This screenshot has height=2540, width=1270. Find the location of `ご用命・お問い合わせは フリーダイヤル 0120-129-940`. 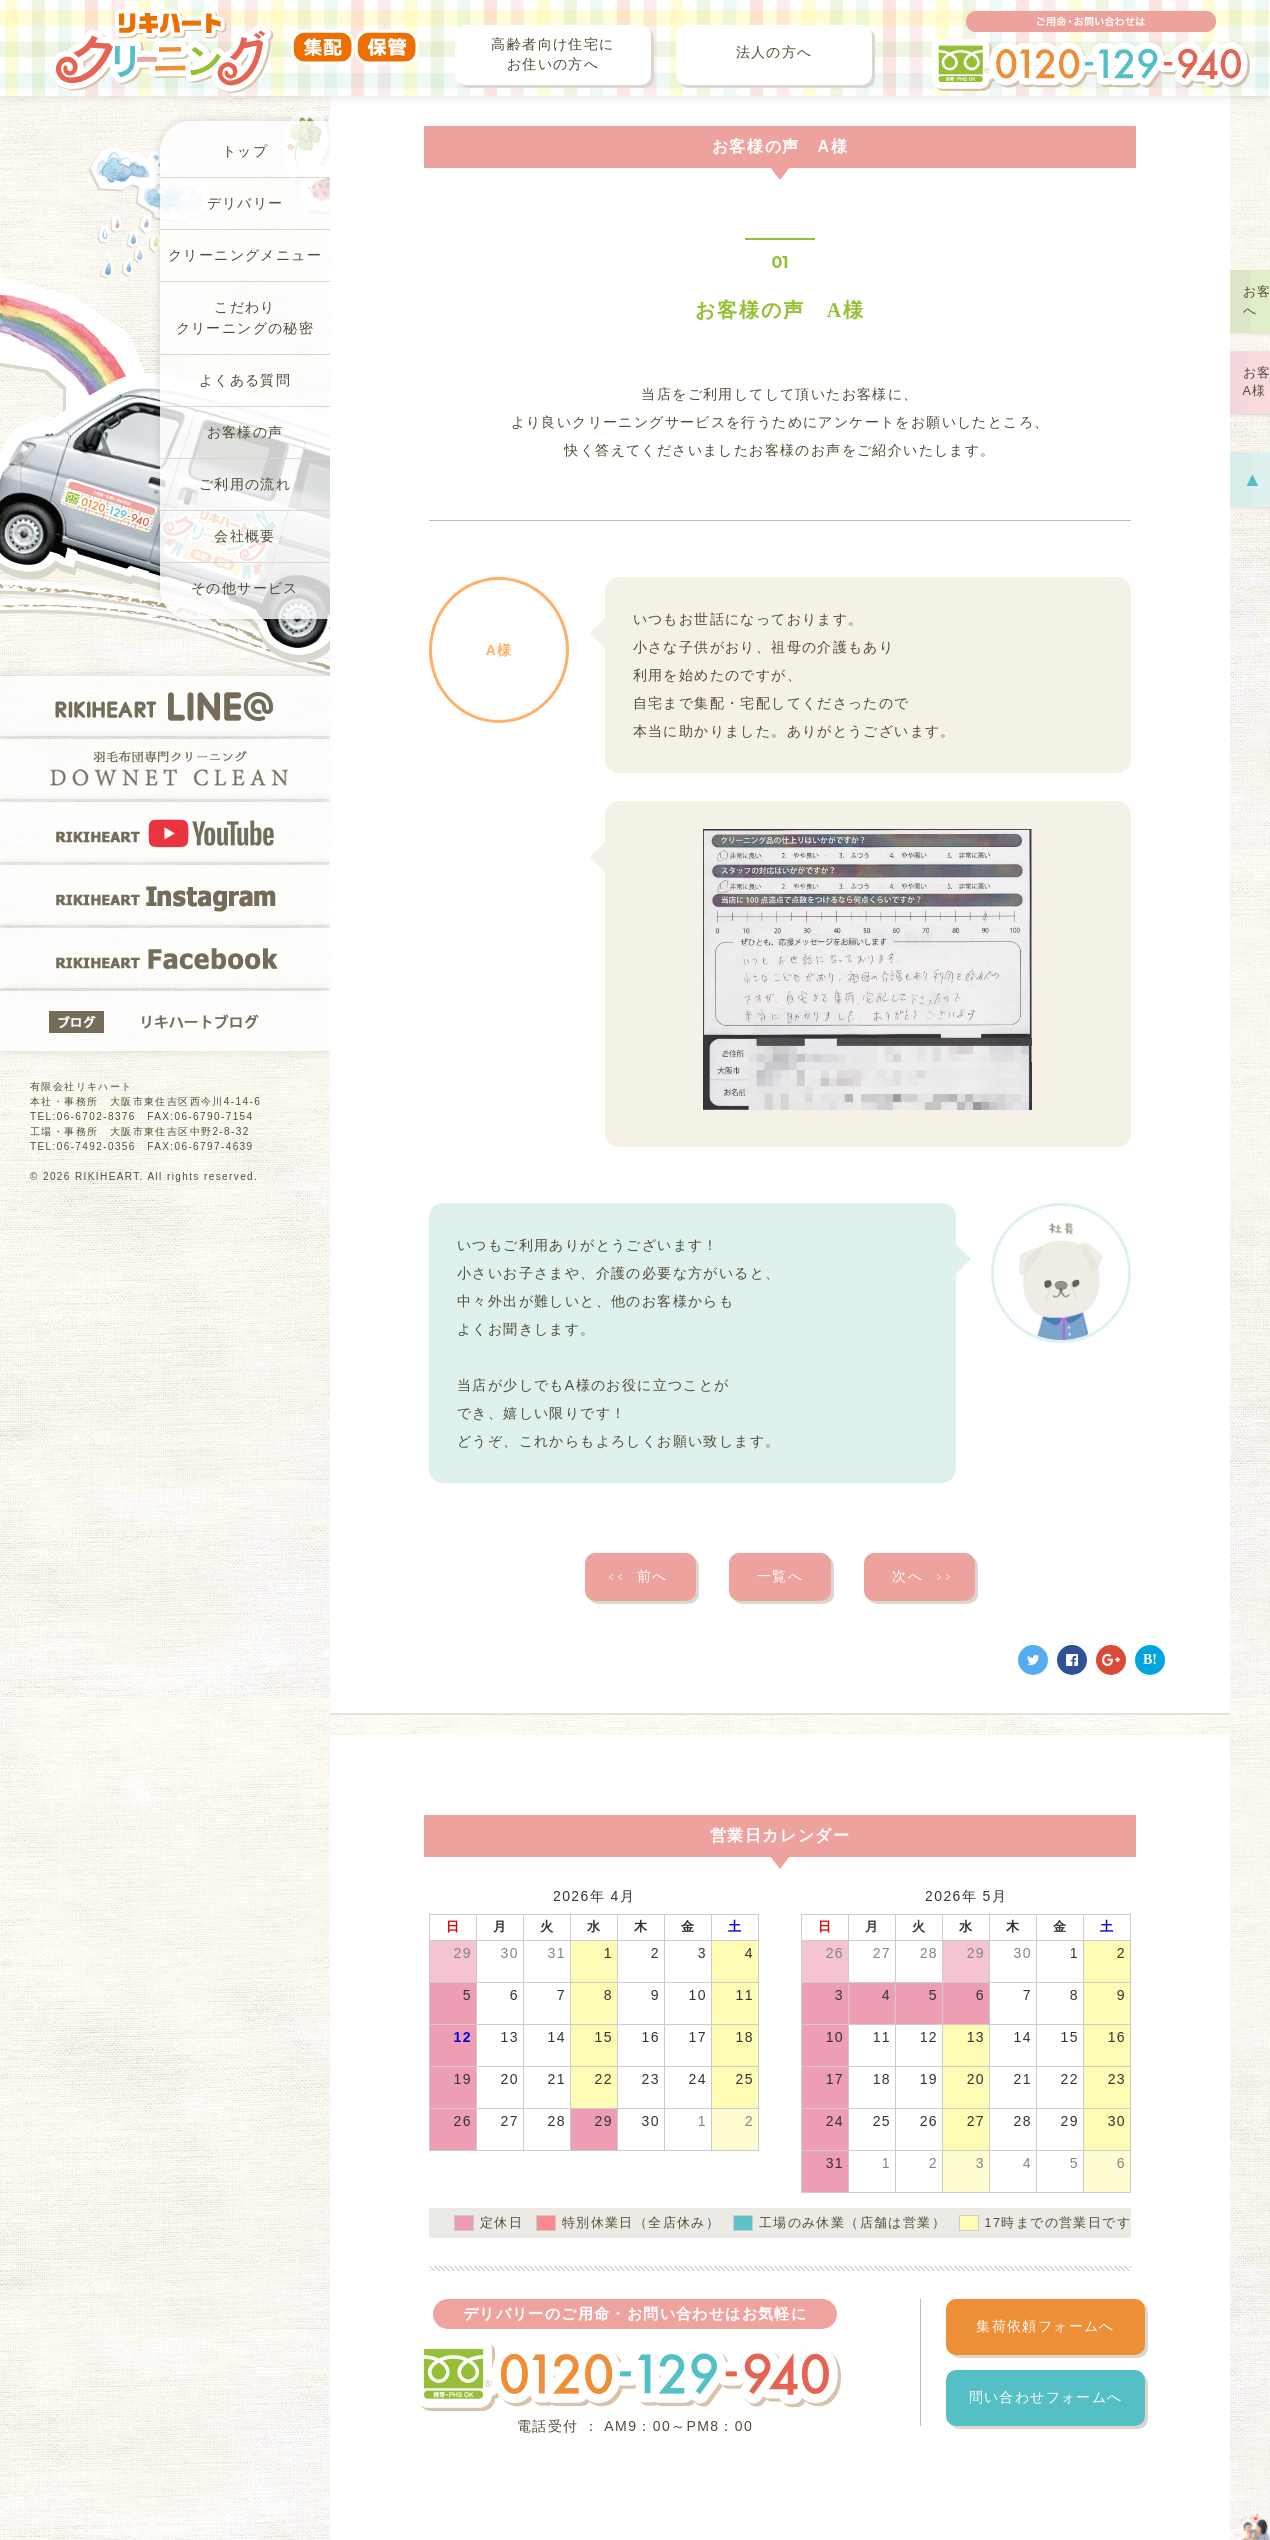

ご用命・お問い合わせは フリーダイヤル 0120-129-940 is located at coordinates (1091, 51).